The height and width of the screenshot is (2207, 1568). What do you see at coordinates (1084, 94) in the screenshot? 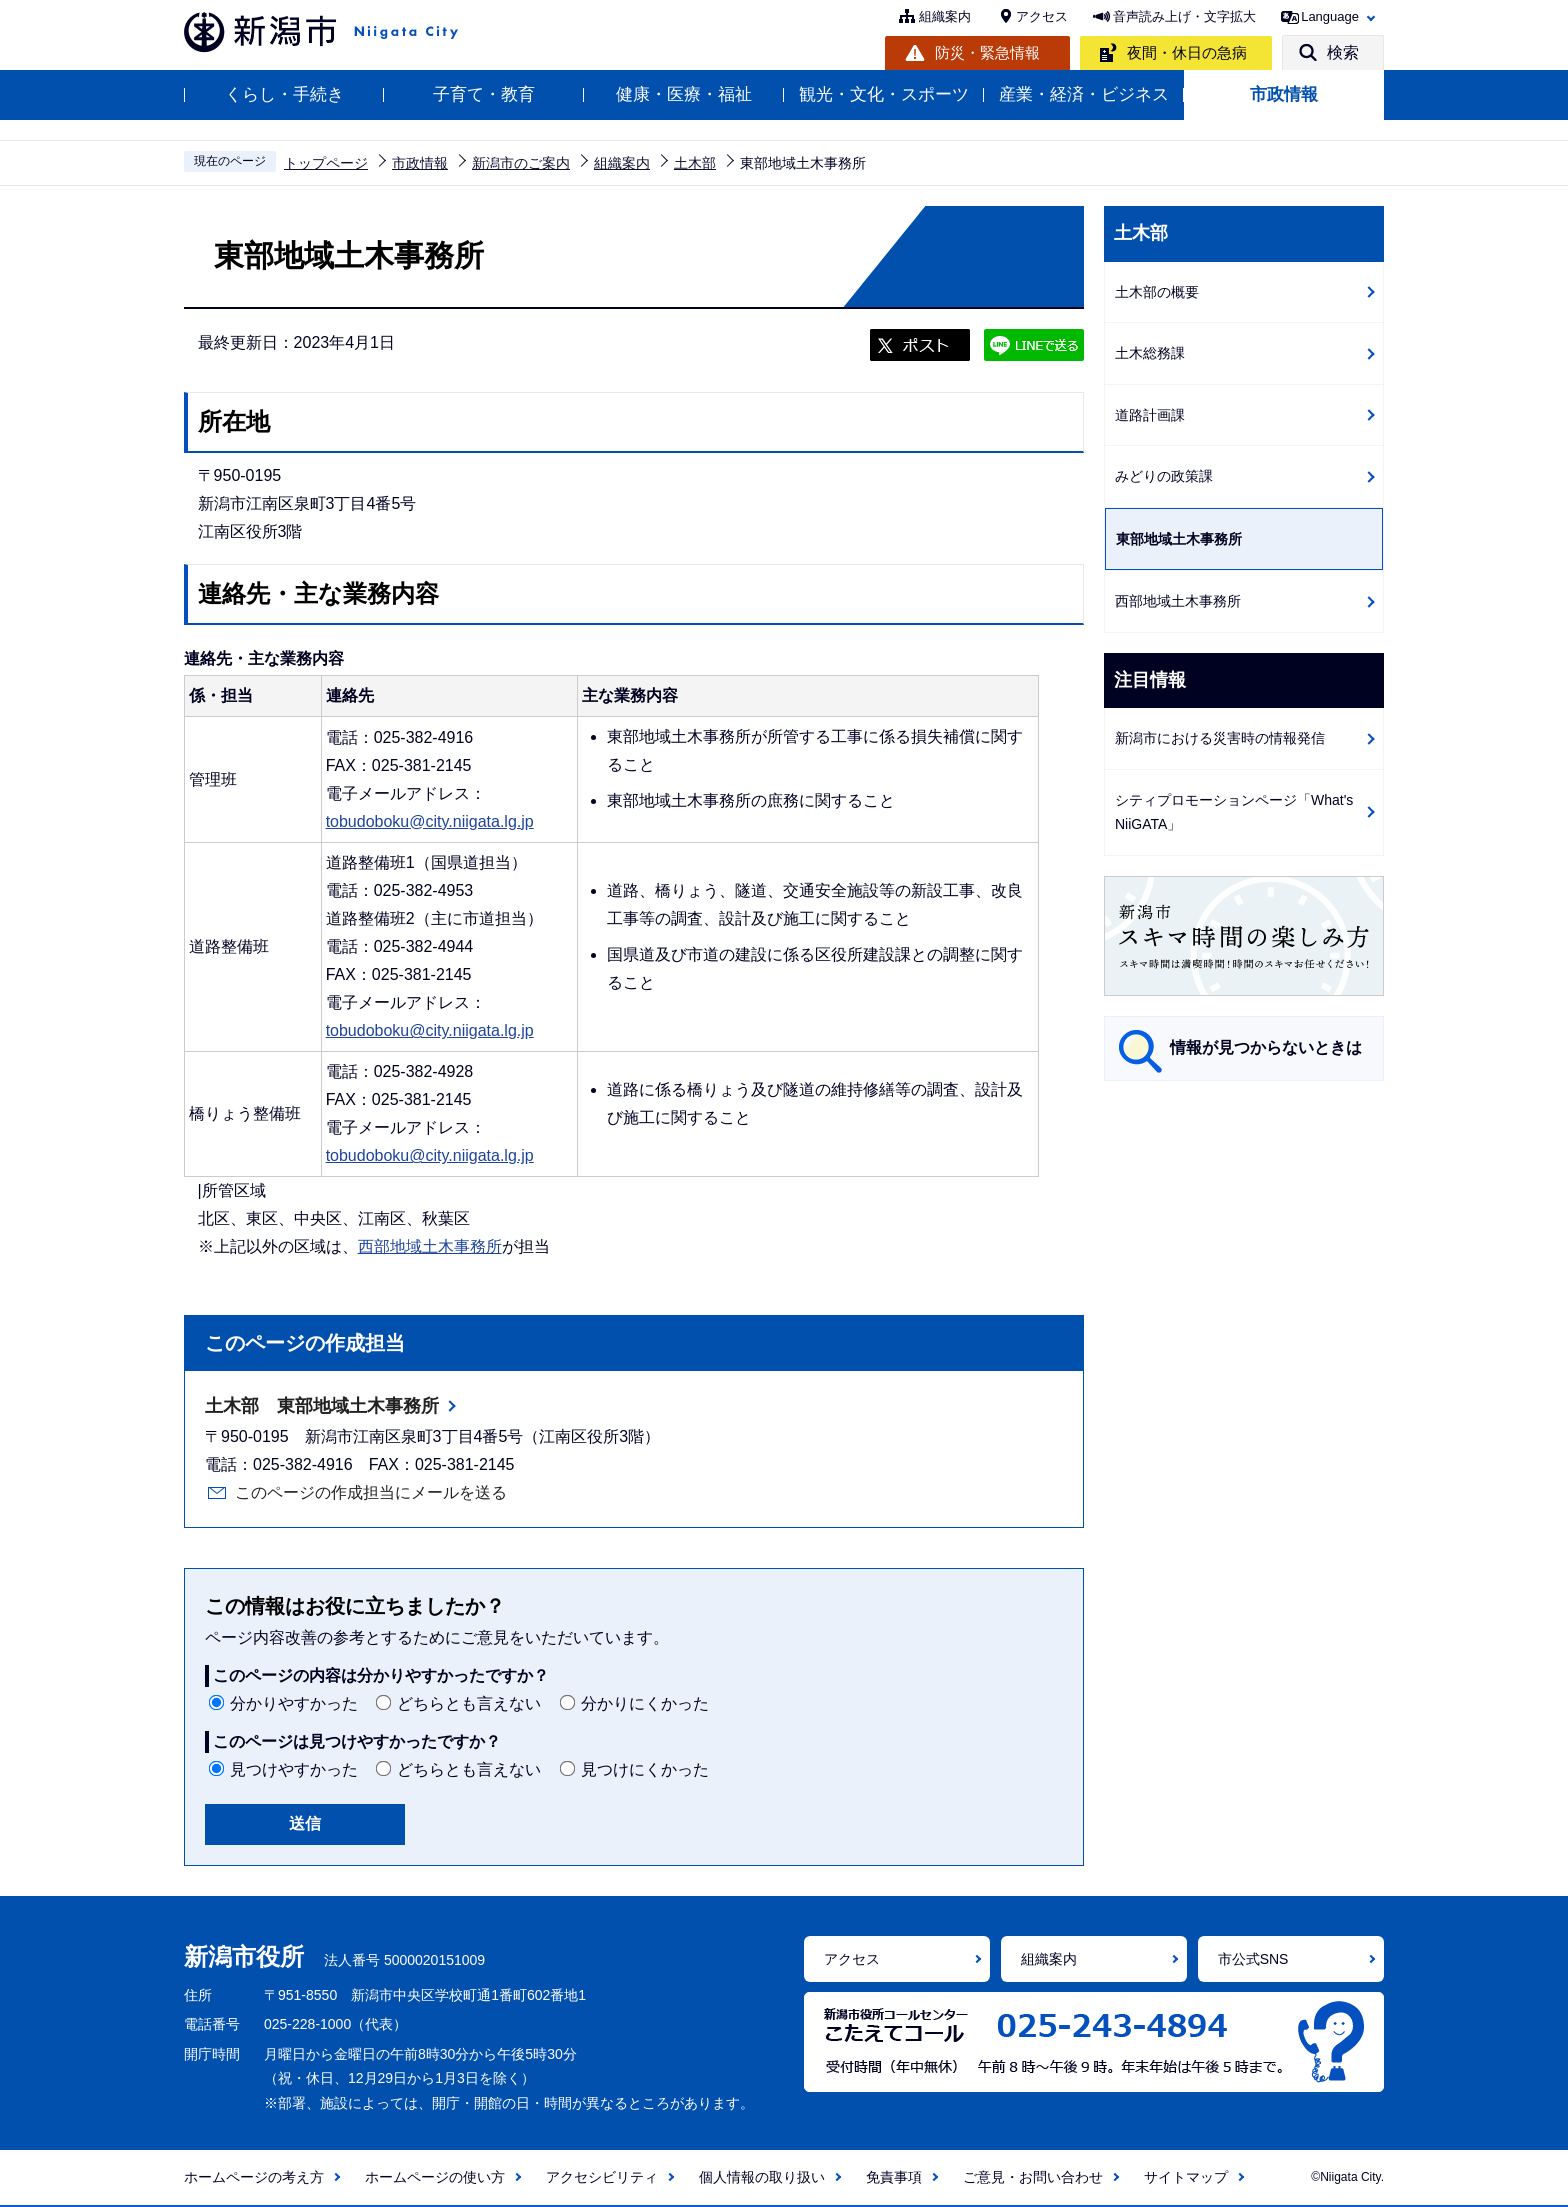
I see `産業・経済・ビジネス` at bounding box center [1084, 94].